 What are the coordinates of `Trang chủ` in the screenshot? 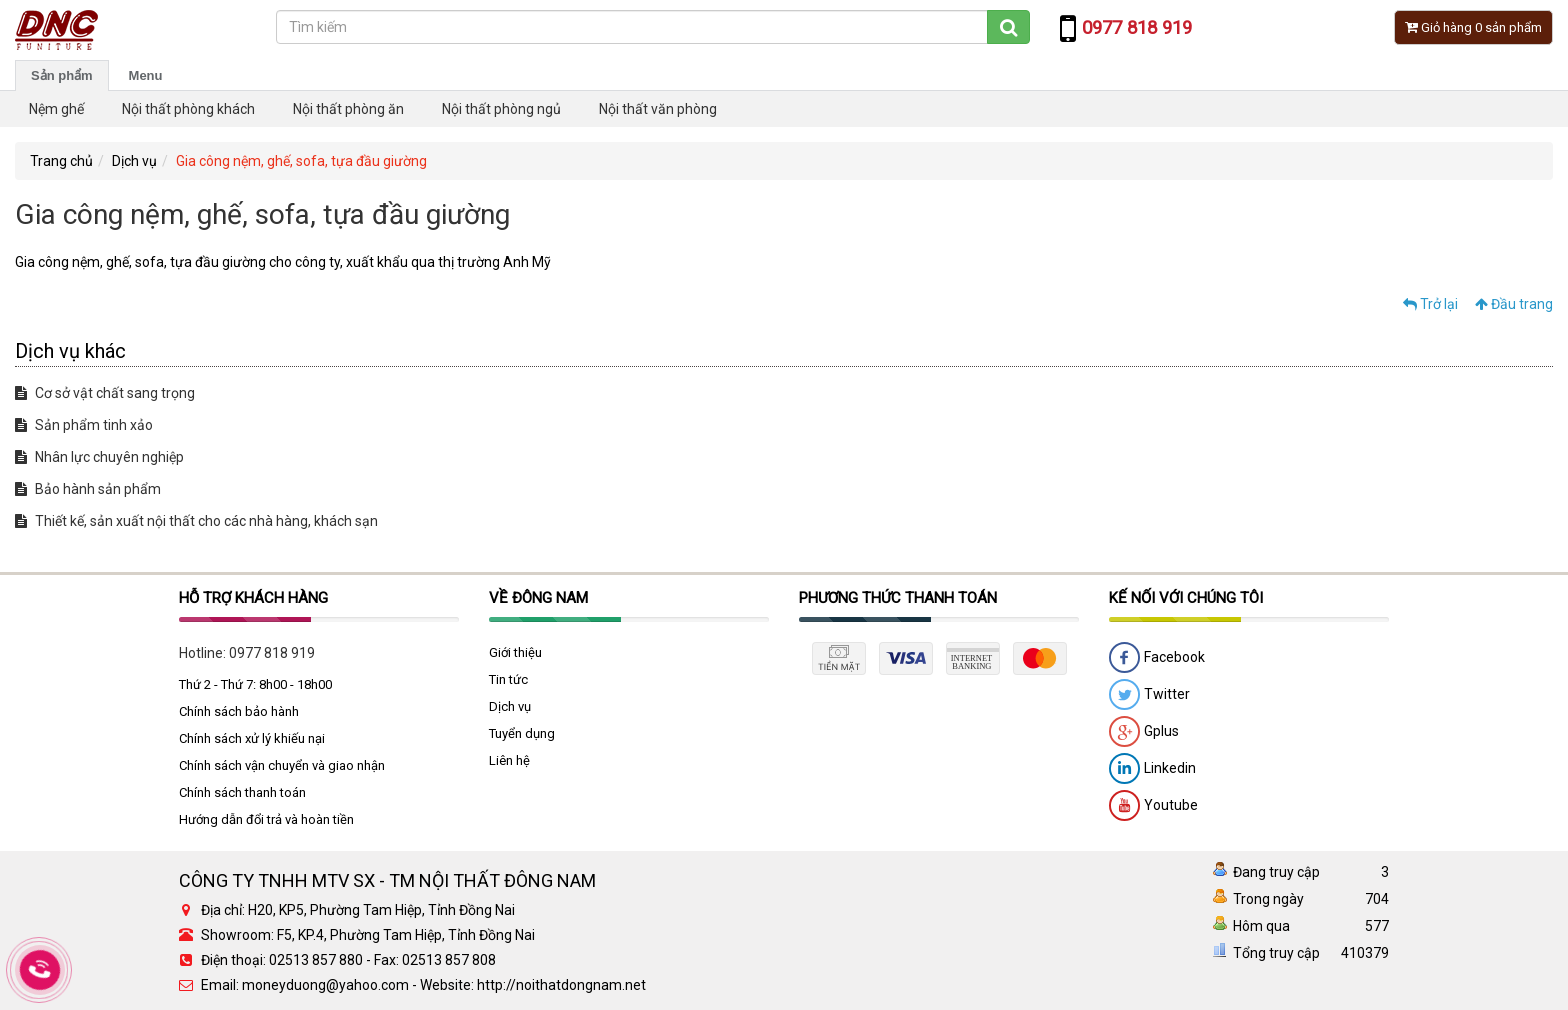 It's located at (61, 161).